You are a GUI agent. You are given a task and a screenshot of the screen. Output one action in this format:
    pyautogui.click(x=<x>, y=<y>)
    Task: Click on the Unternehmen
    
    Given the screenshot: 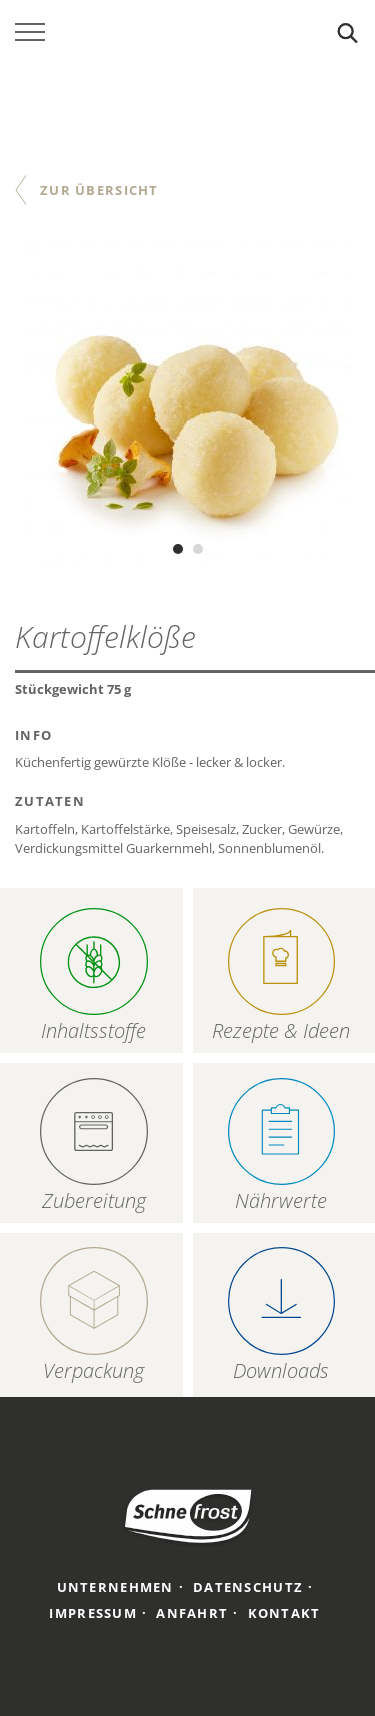 What is the action you would take?
    pyautogui.click(x=115, y=1587)
    